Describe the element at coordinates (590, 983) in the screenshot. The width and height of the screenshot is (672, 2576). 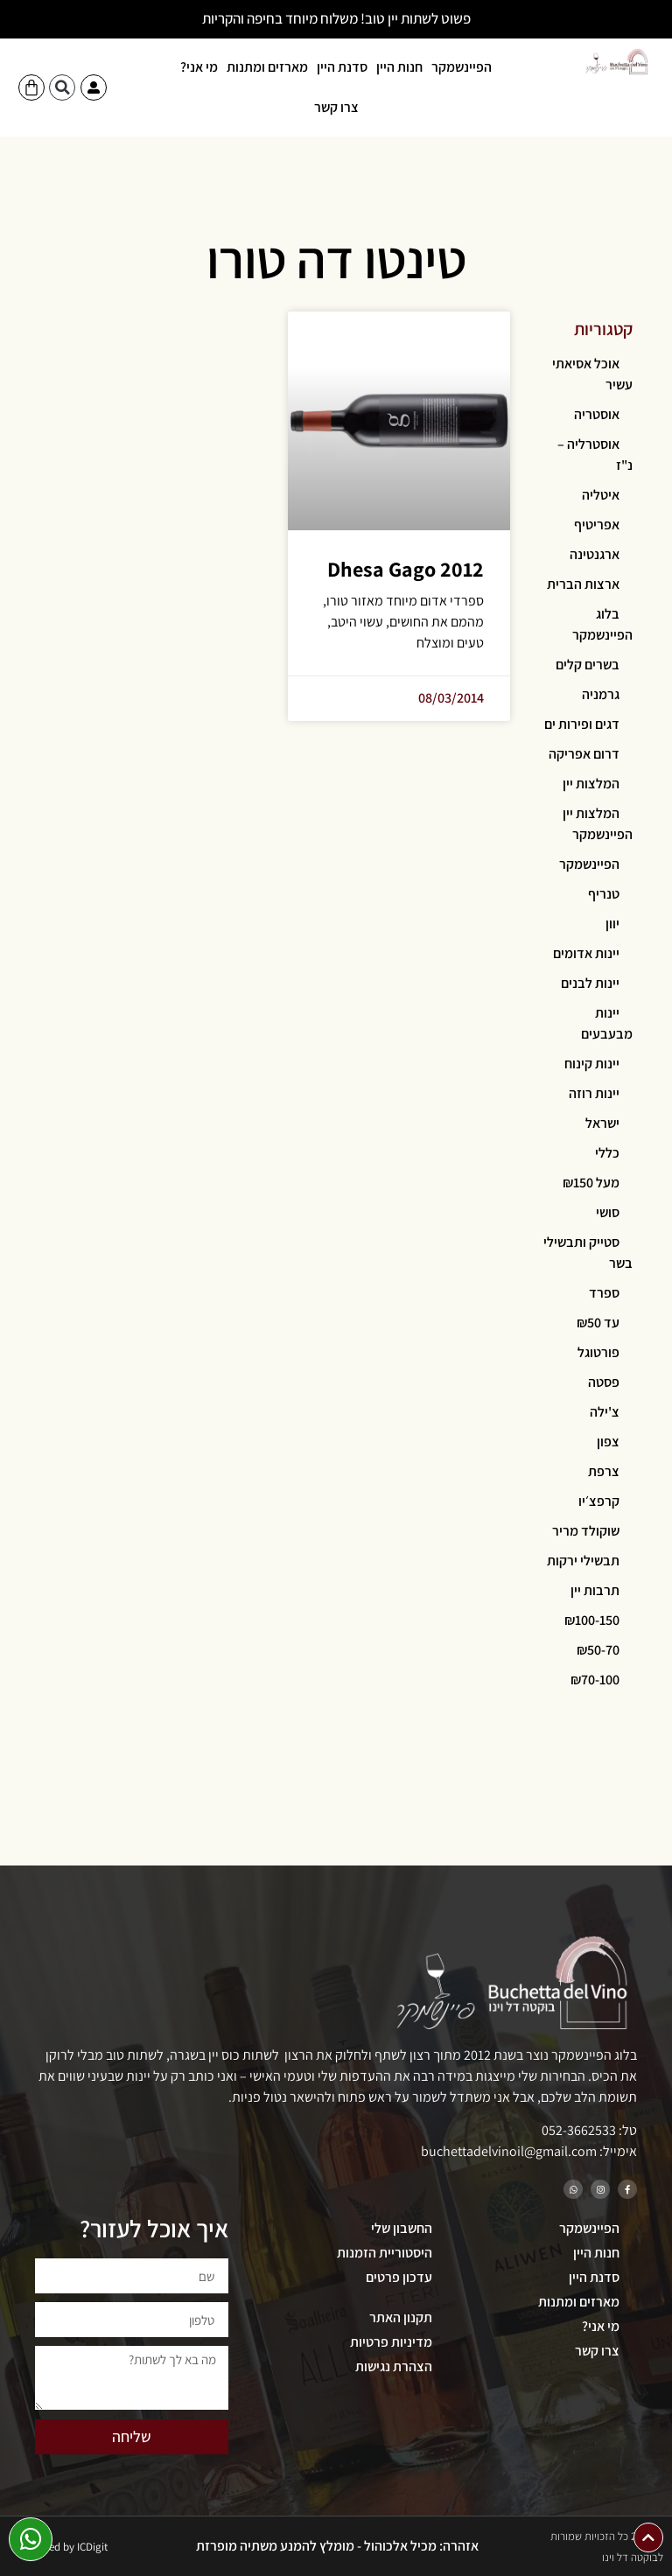
I see `יינות לבנים` at that location.